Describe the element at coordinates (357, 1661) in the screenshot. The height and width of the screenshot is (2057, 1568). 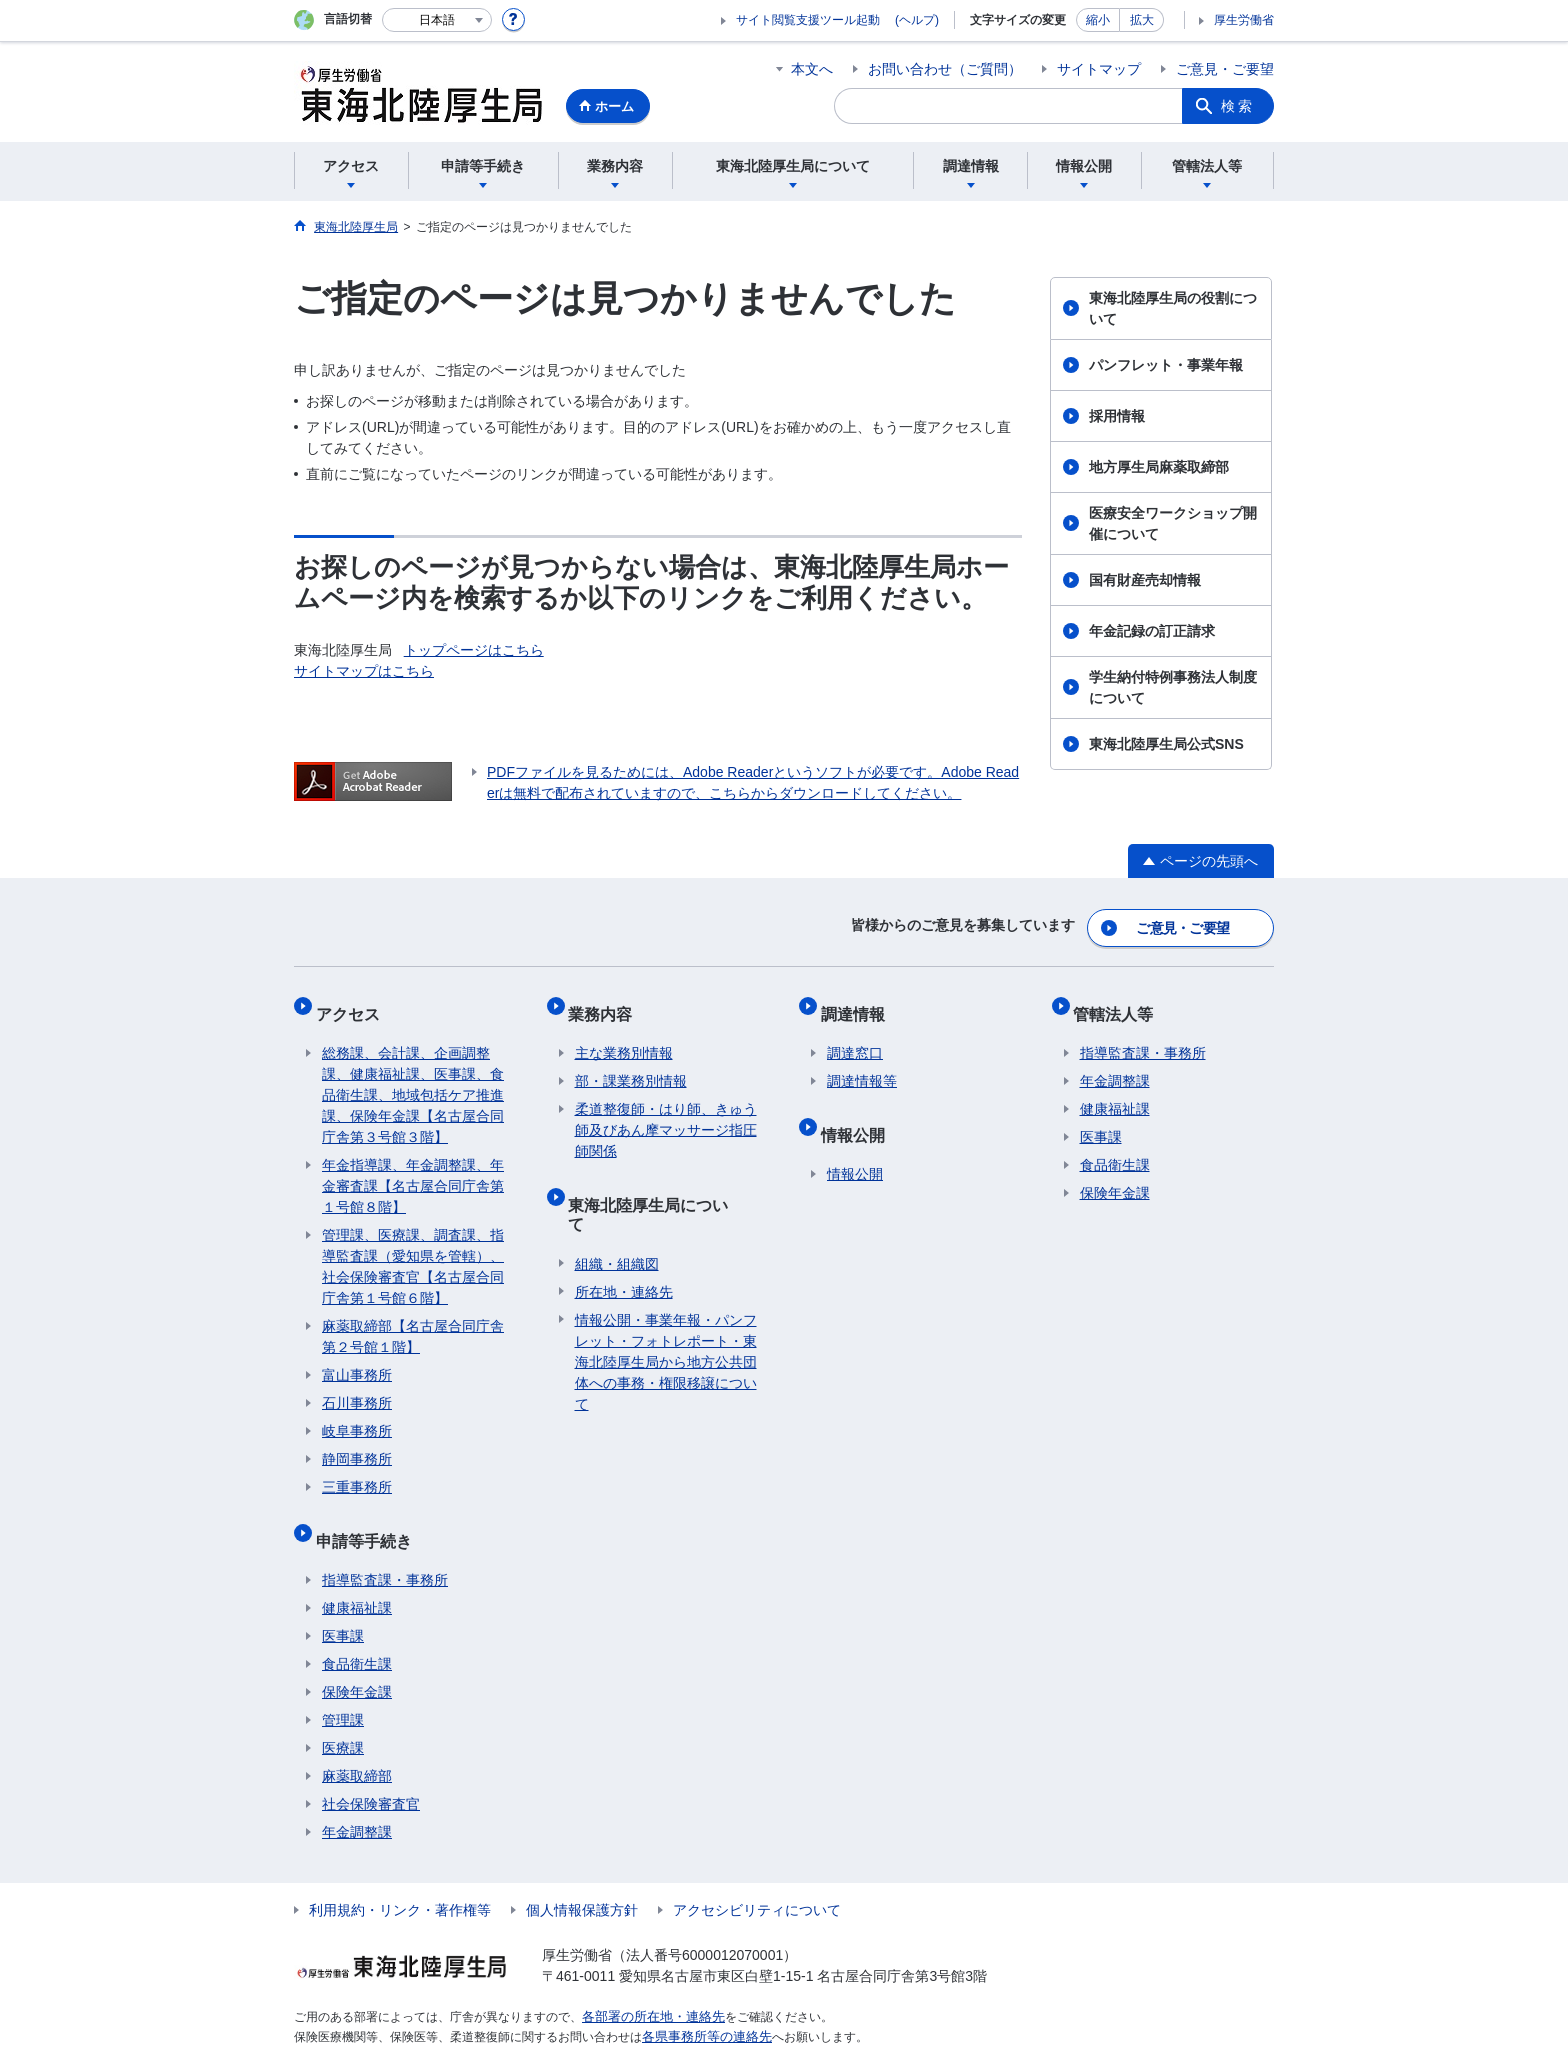
I see `保険年金課` at that location.